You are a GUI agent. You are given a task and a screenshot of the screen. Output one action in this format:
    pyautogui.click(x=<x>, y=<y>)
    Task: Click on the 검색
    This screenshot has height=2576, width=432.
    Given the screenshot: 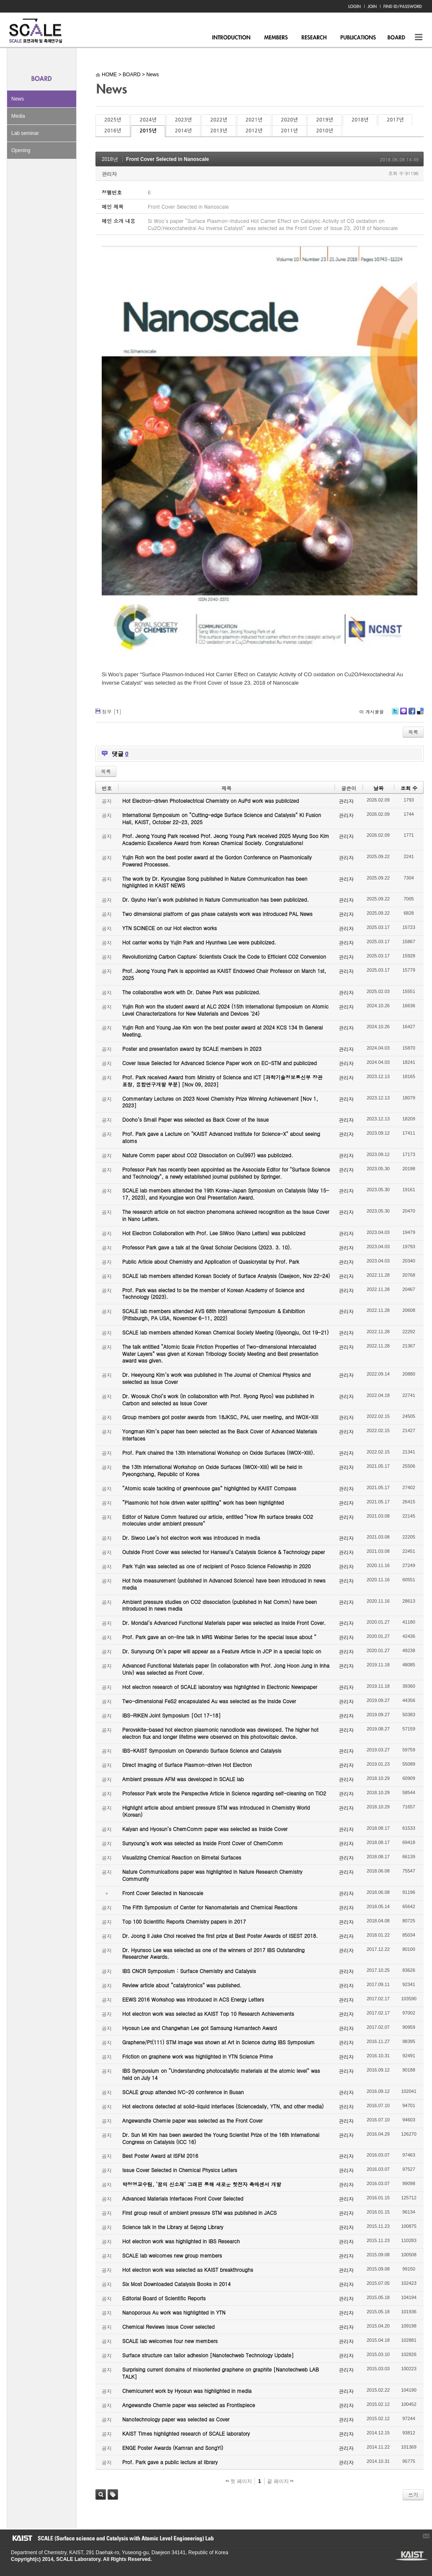 What is the action you would take?
    pyautogui.click(x=100, y=2494)
    